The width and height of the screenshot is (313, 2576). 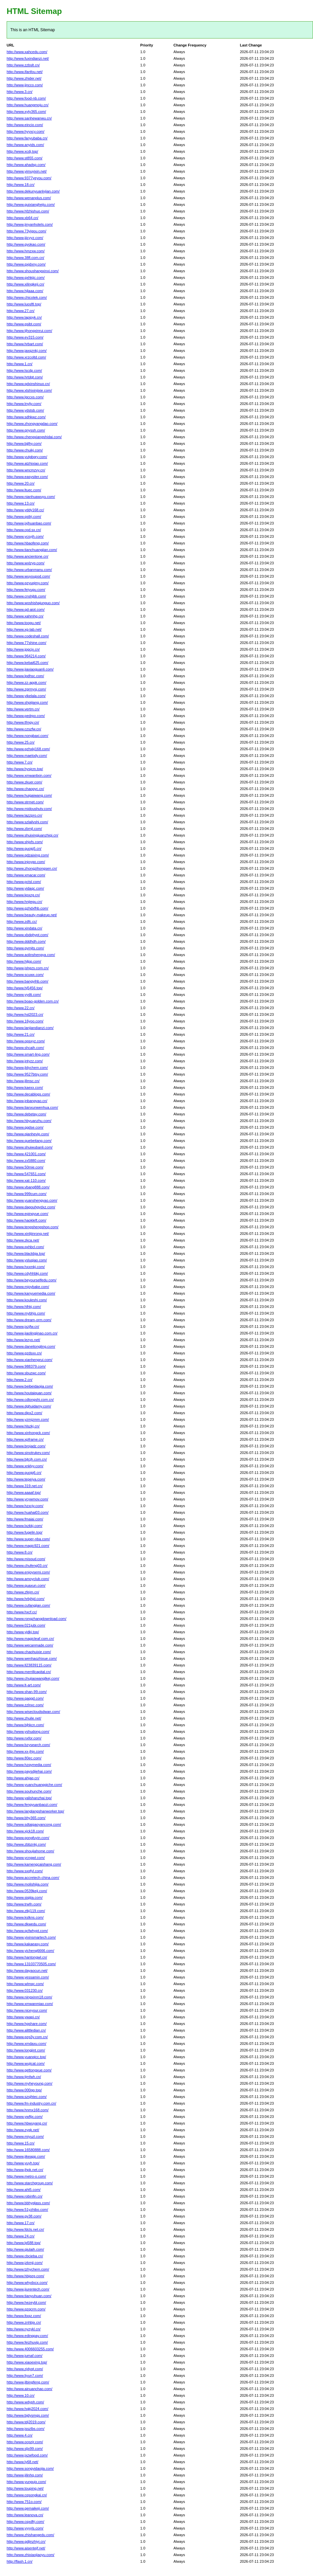 What do you see at coordinates (23, 1326) in the screenshot?
I see `http://www.jxzjfw.cn/` at bounding box center [23, 1326].